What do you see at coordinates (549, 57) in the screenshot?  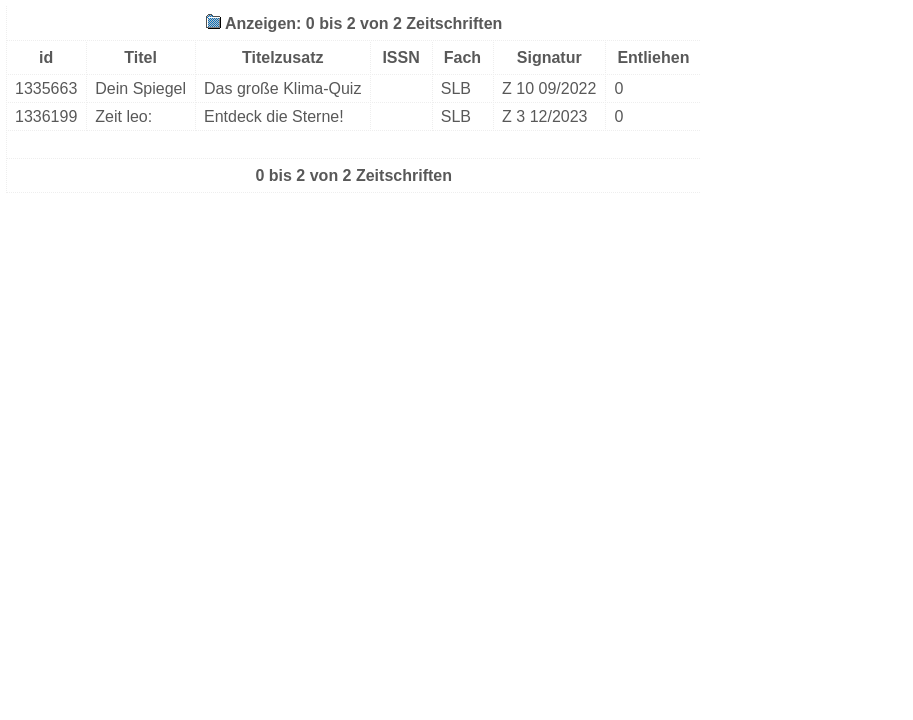 I see `Signatur` at bounding box center [549, 57].